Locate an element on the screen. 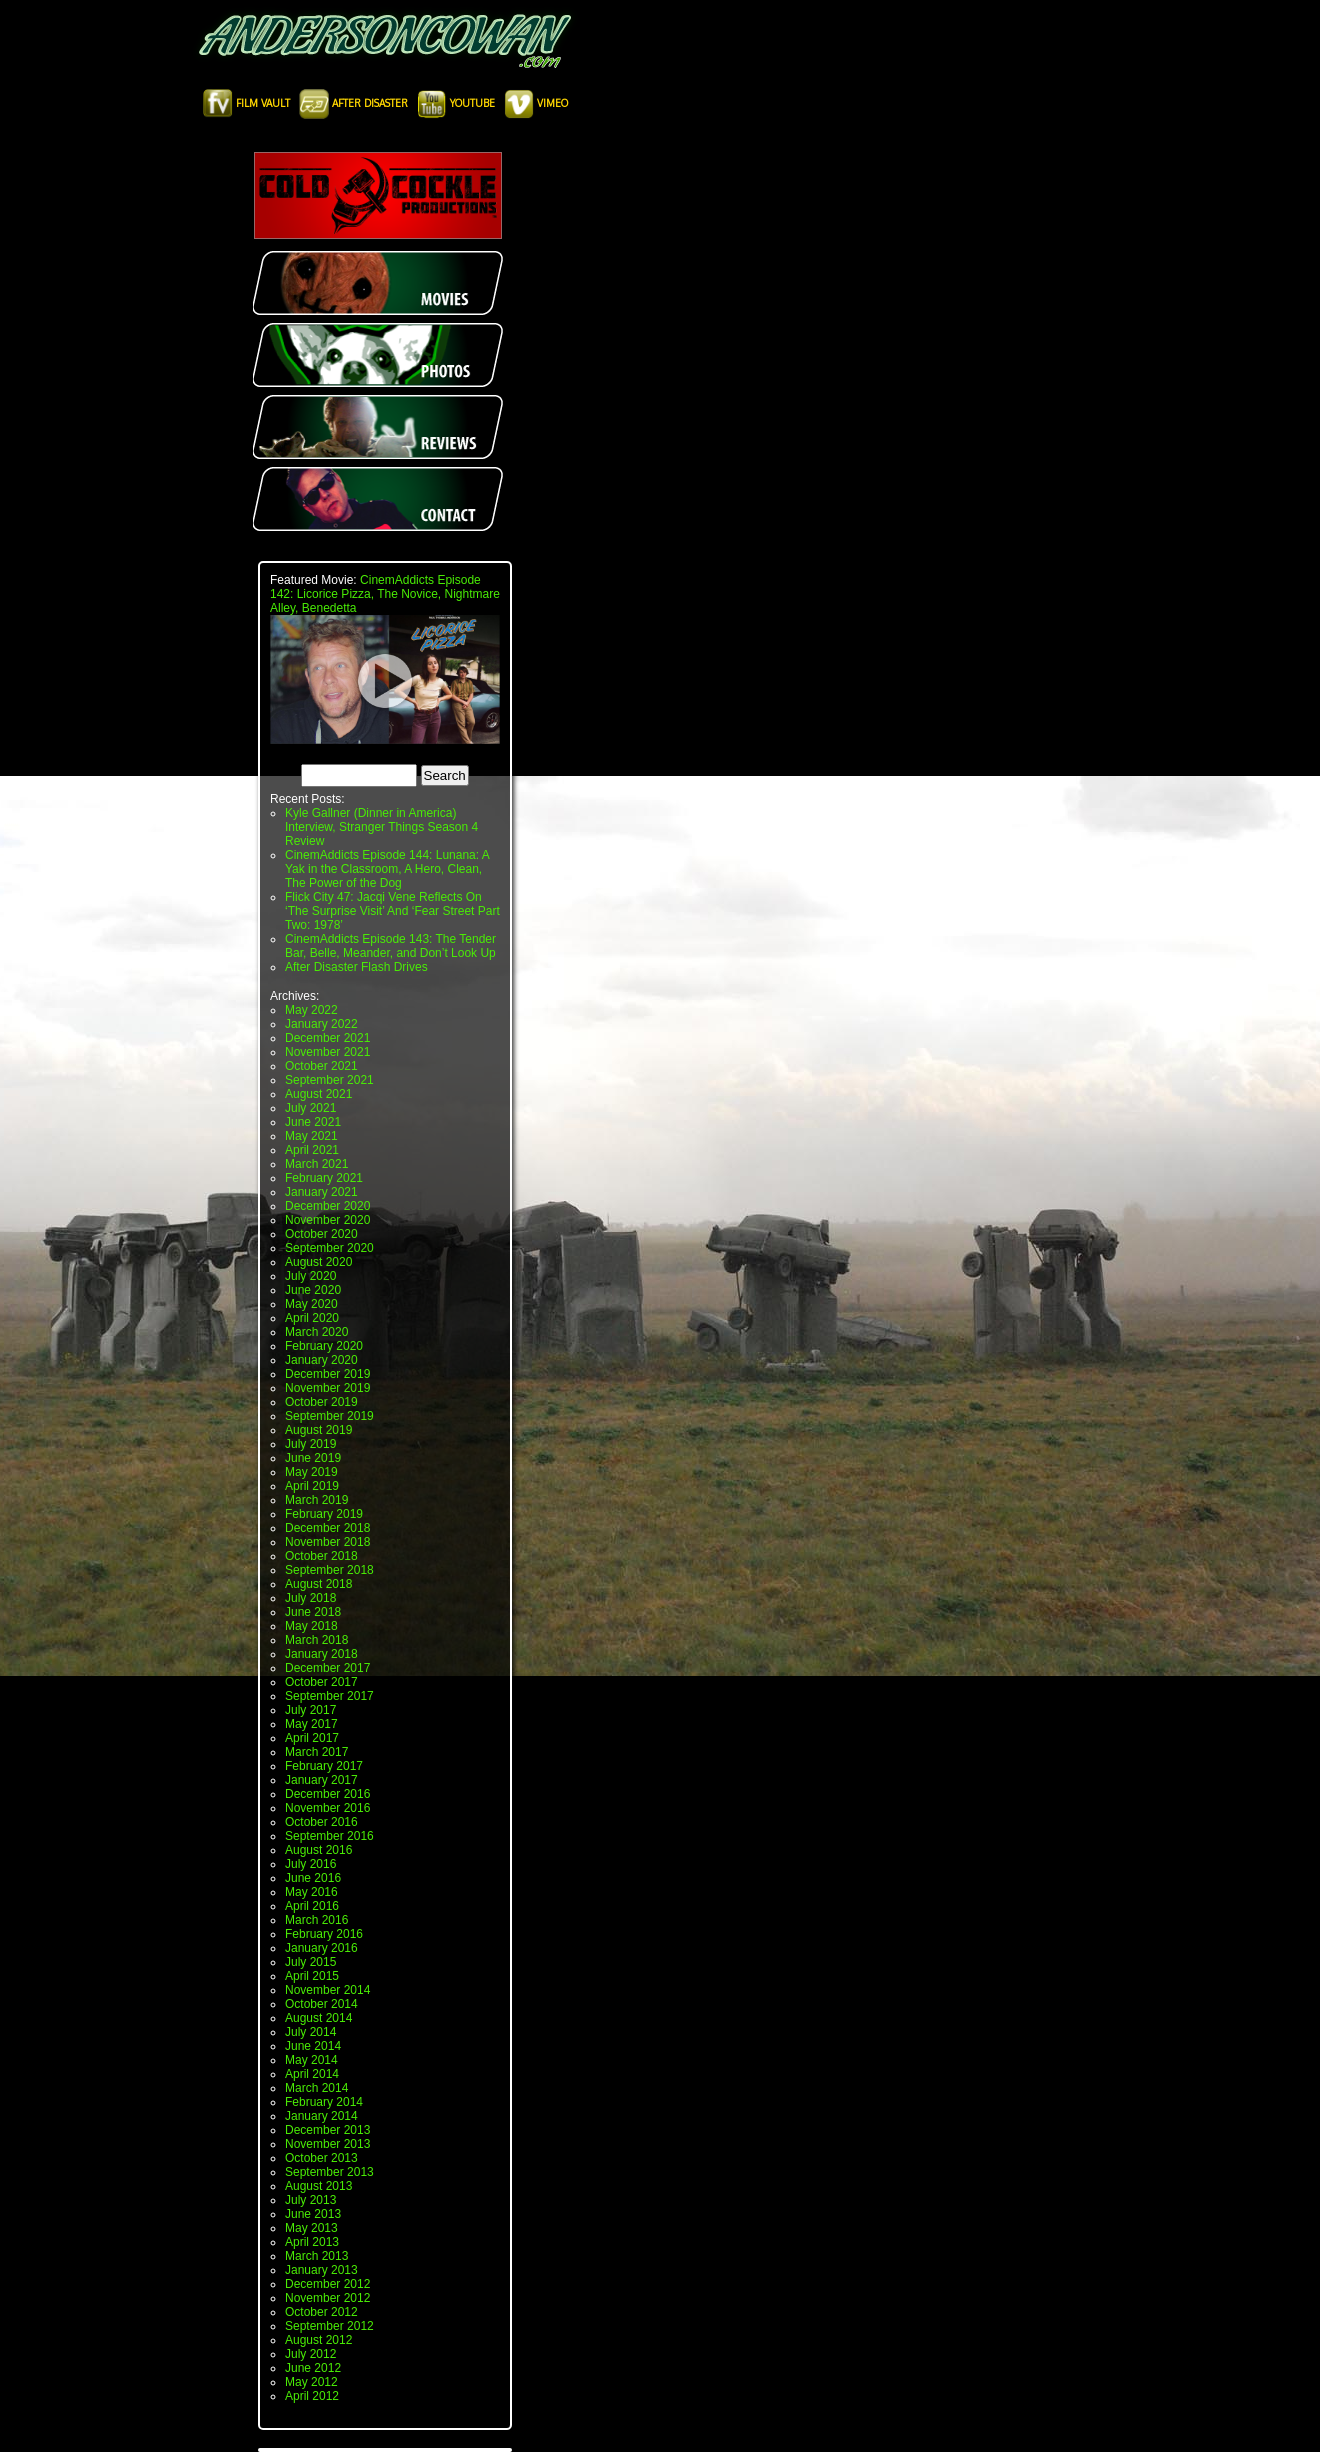  June 2016 is located at coordinates (313, 1878).